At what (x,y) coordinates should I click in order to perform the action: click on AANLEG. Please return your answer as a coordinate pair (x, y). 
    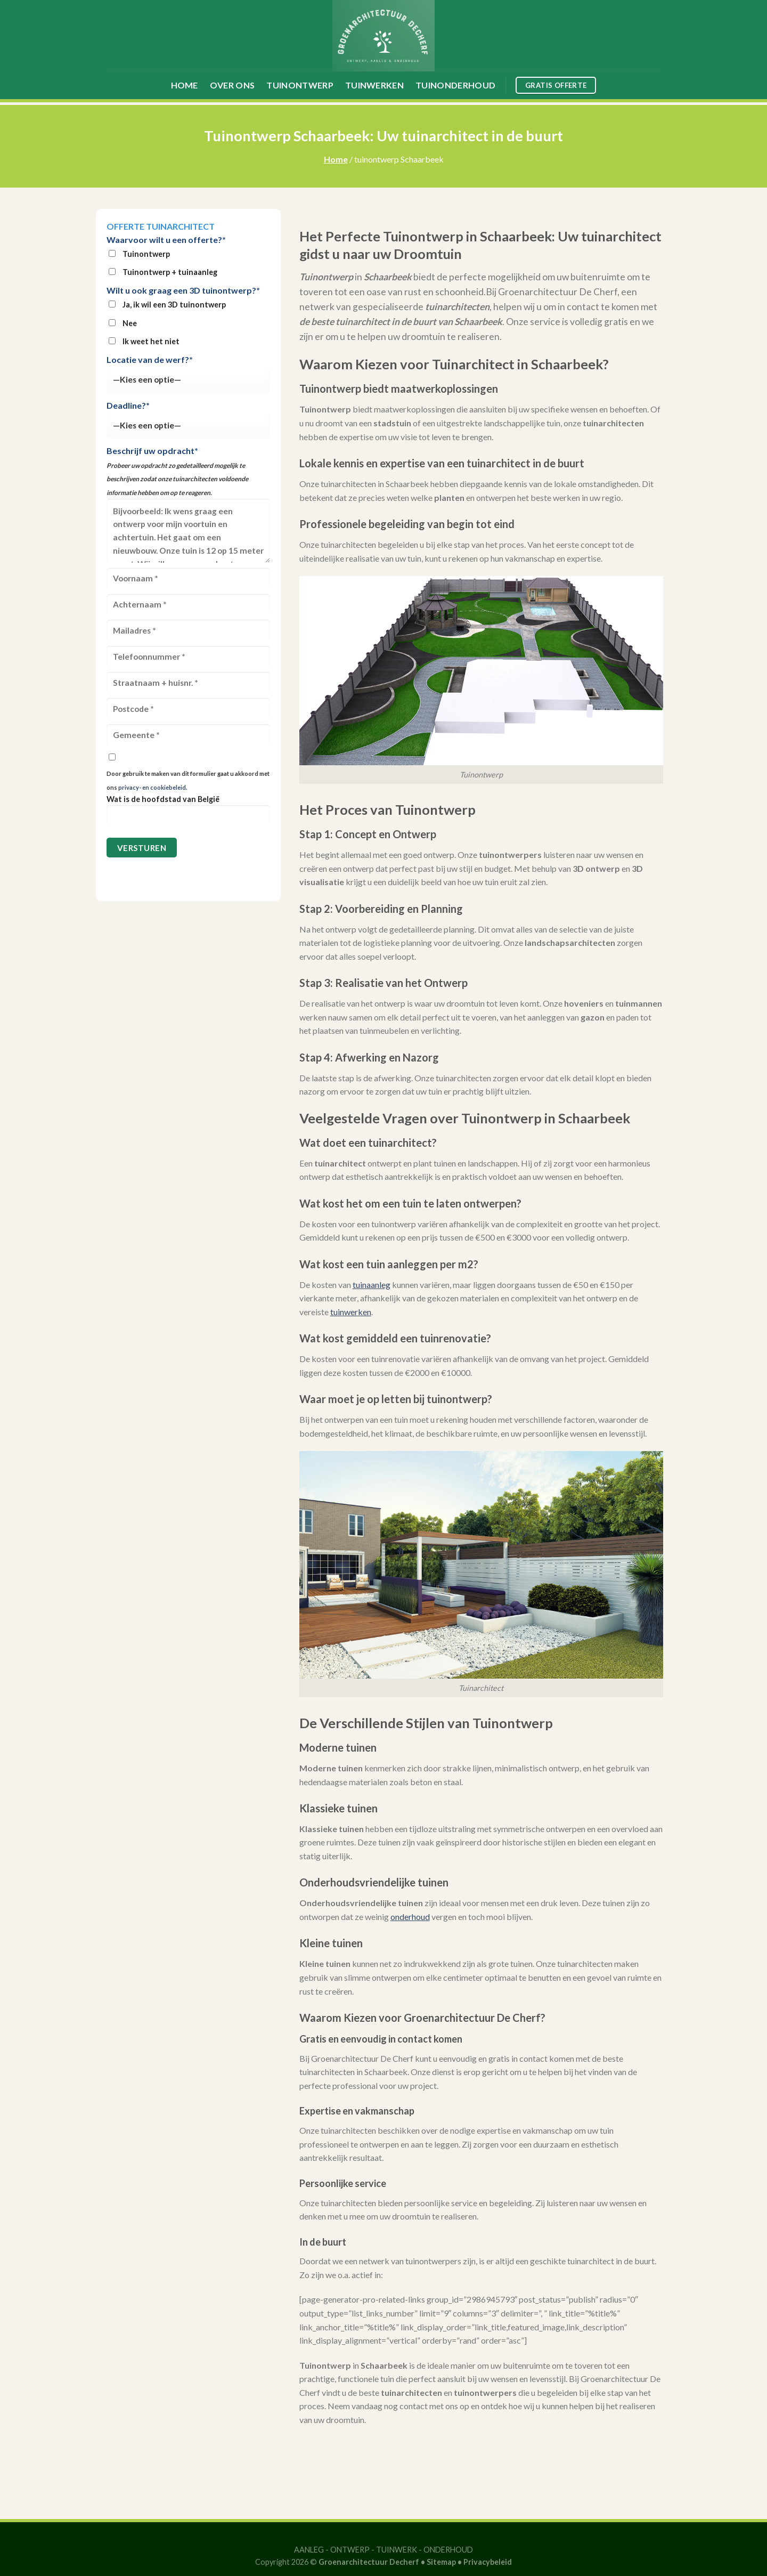
    Looking at the image, I should click on (309, 2549).